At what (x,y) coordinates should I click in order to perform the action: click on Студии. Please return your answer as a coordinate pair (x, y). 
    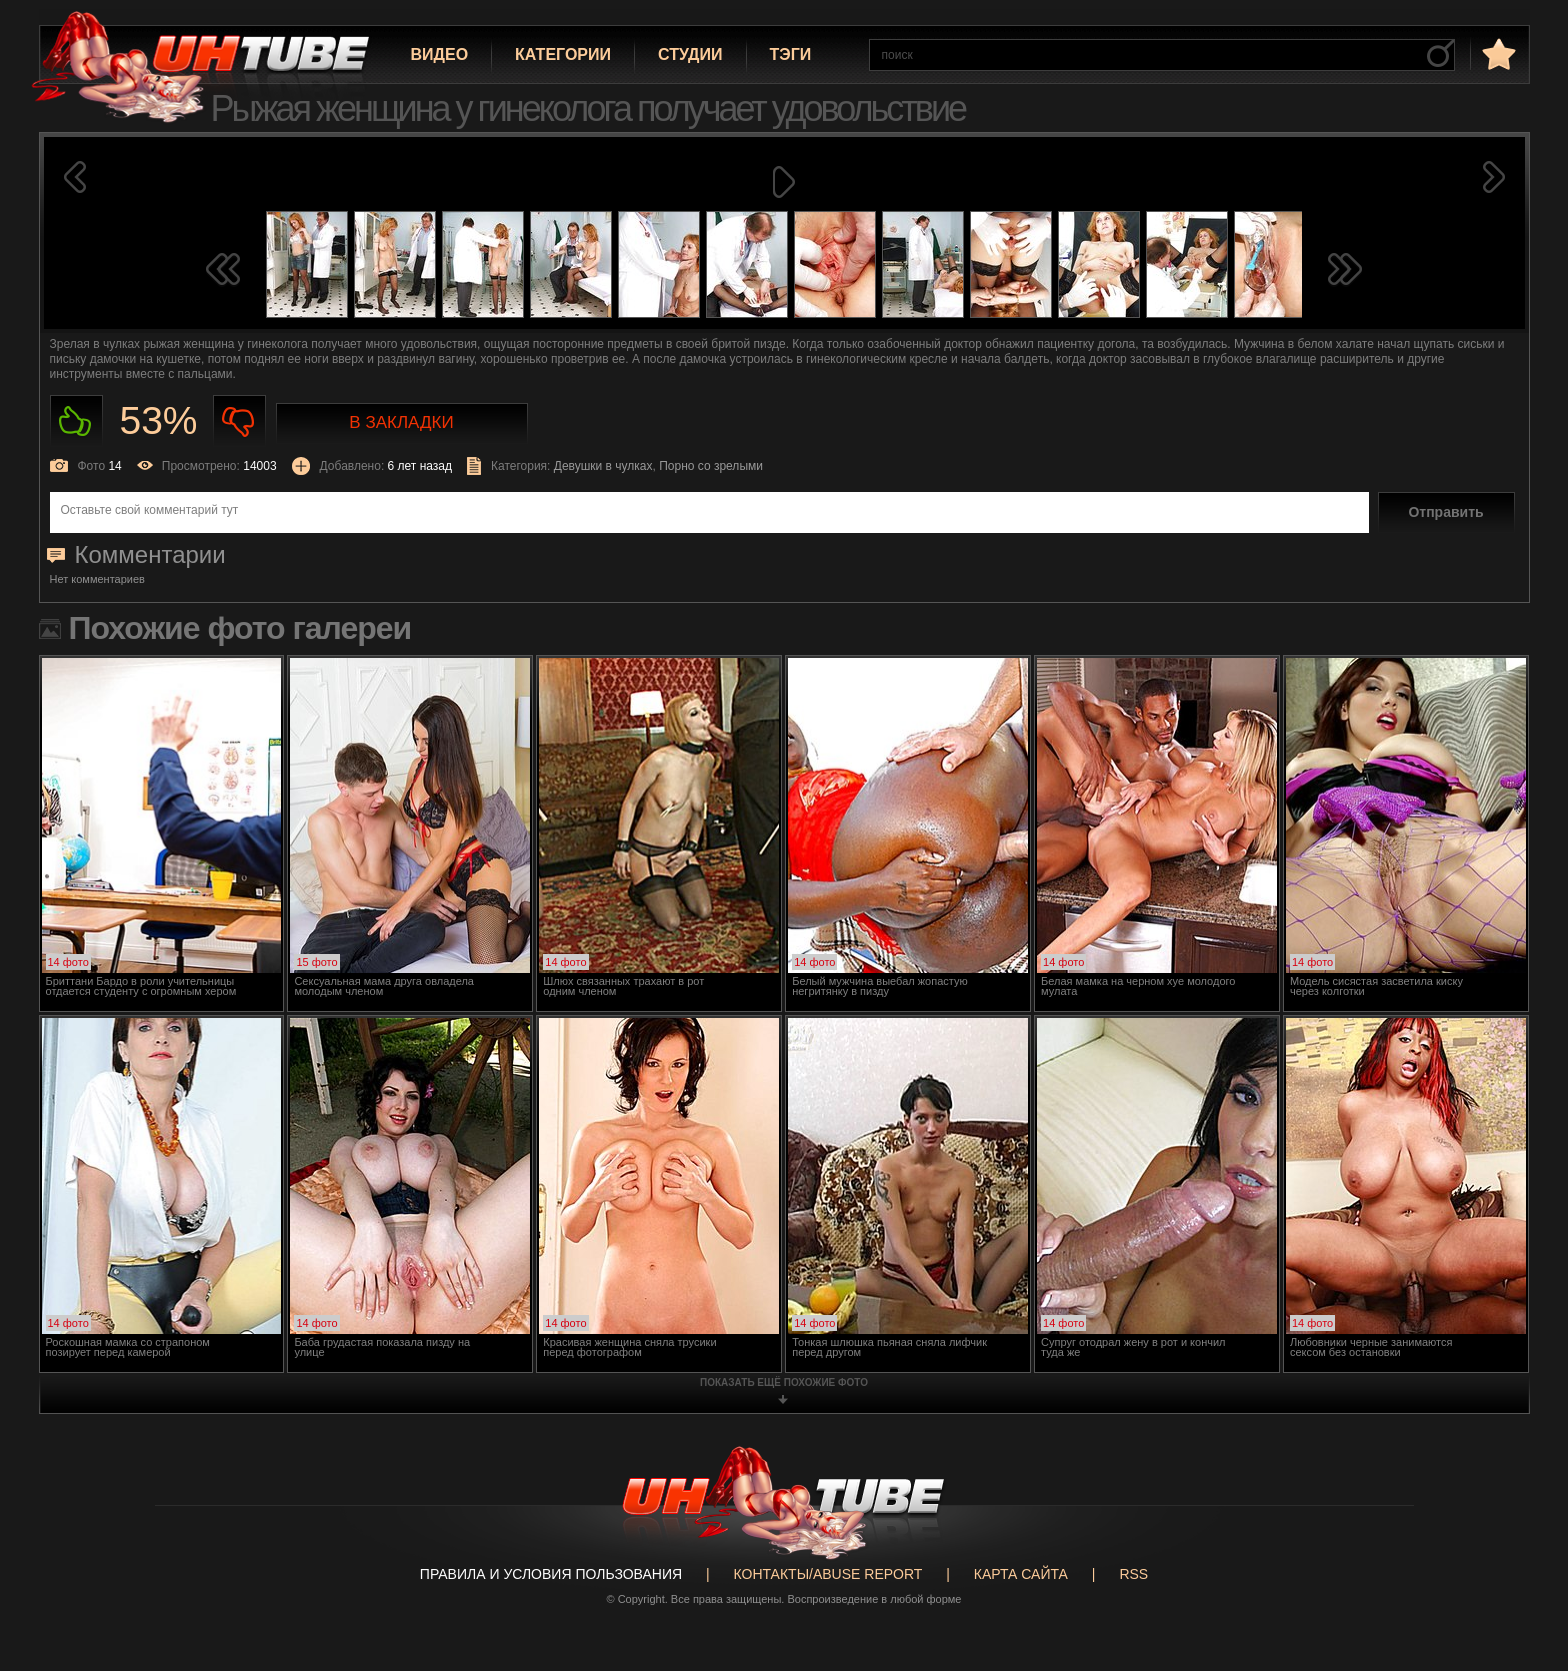
    Looking at the image, I should click on (690, 54).